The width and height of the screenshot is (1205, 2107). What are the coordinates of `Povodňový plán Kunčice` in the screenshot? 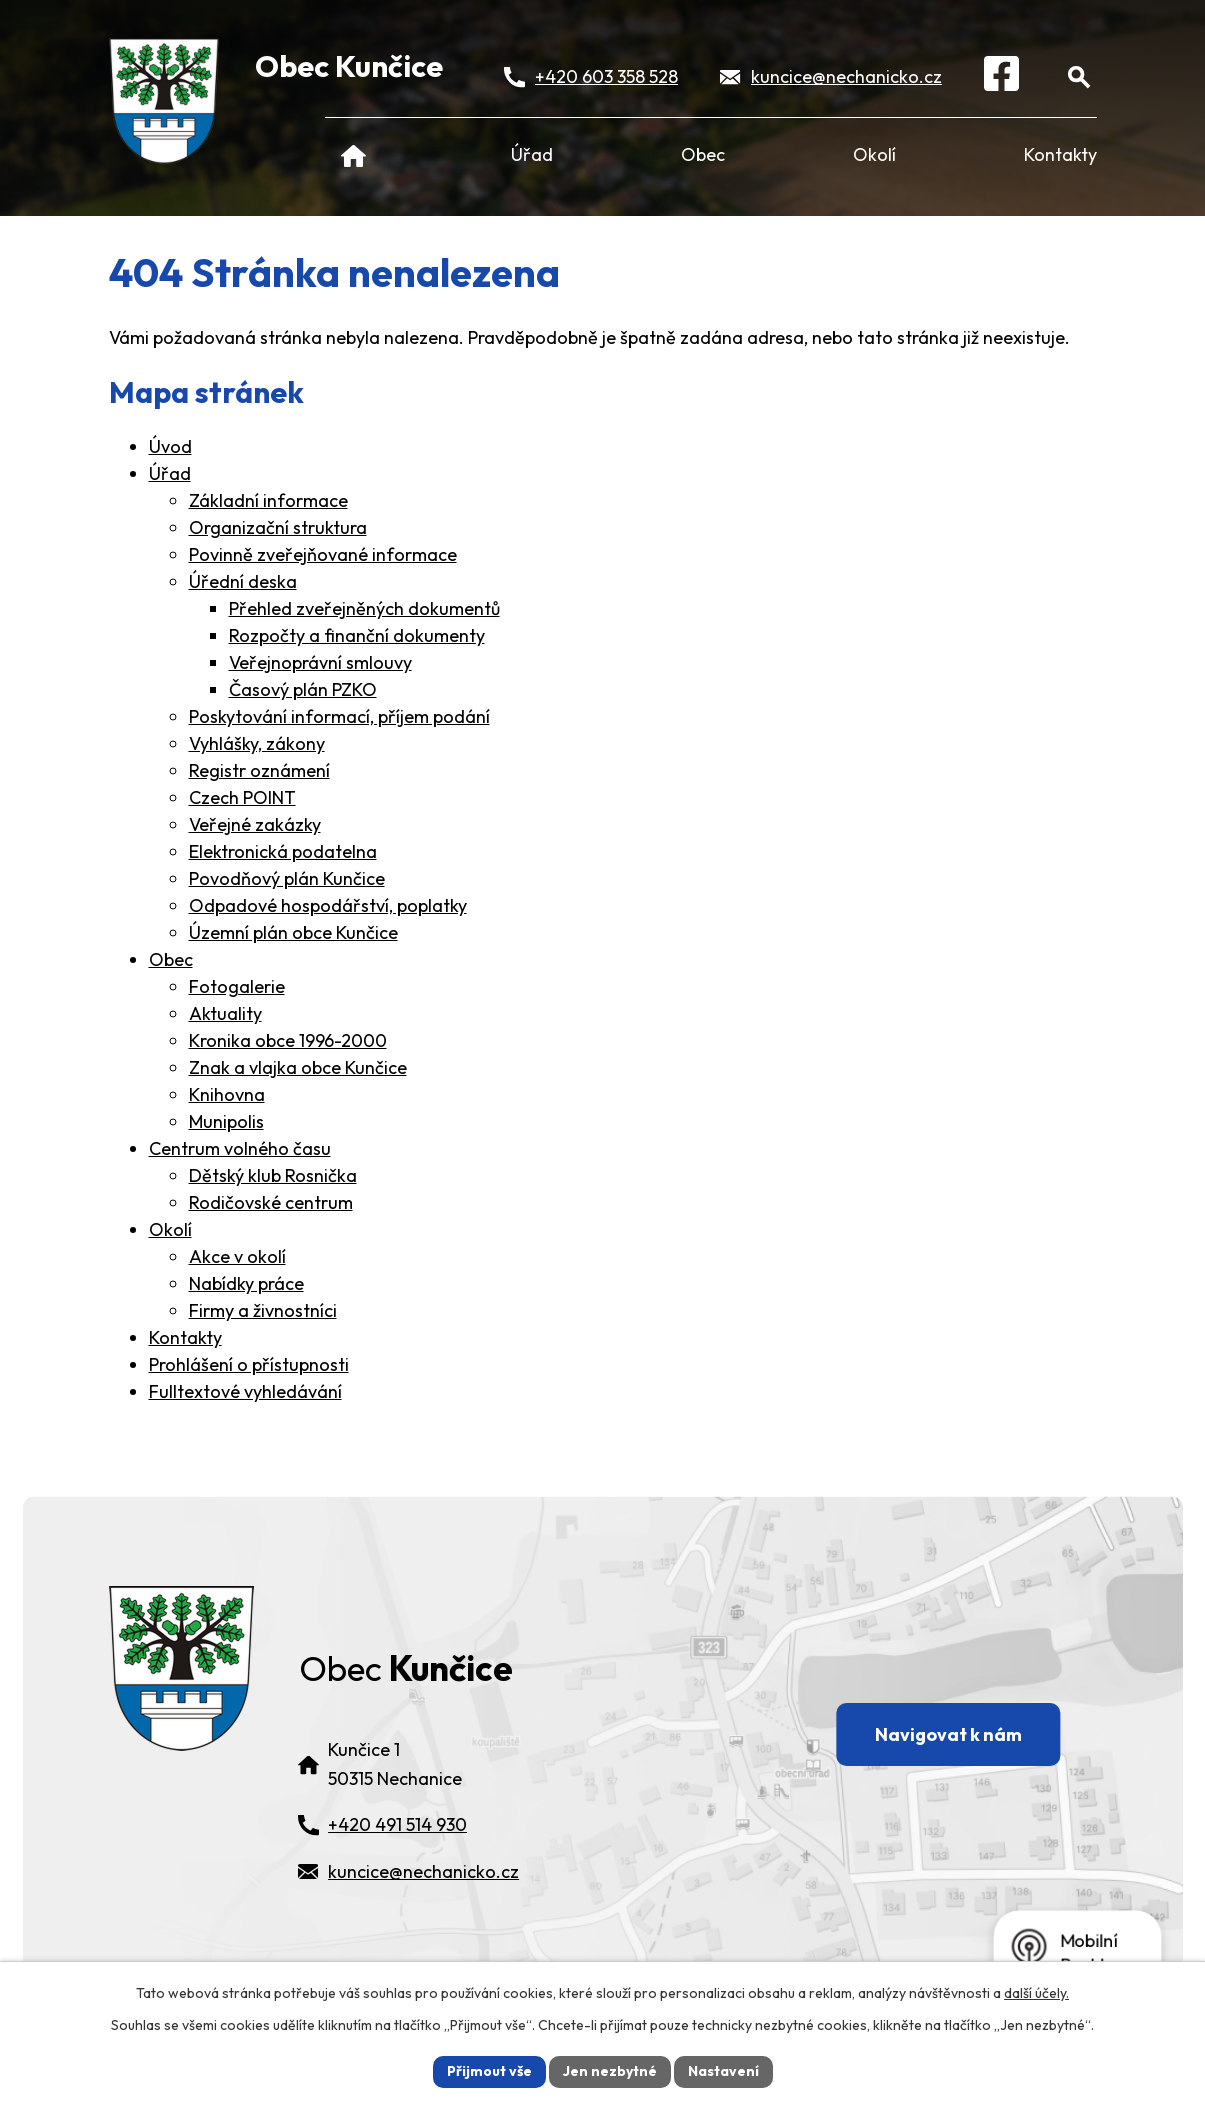 It's located at (287, 878).